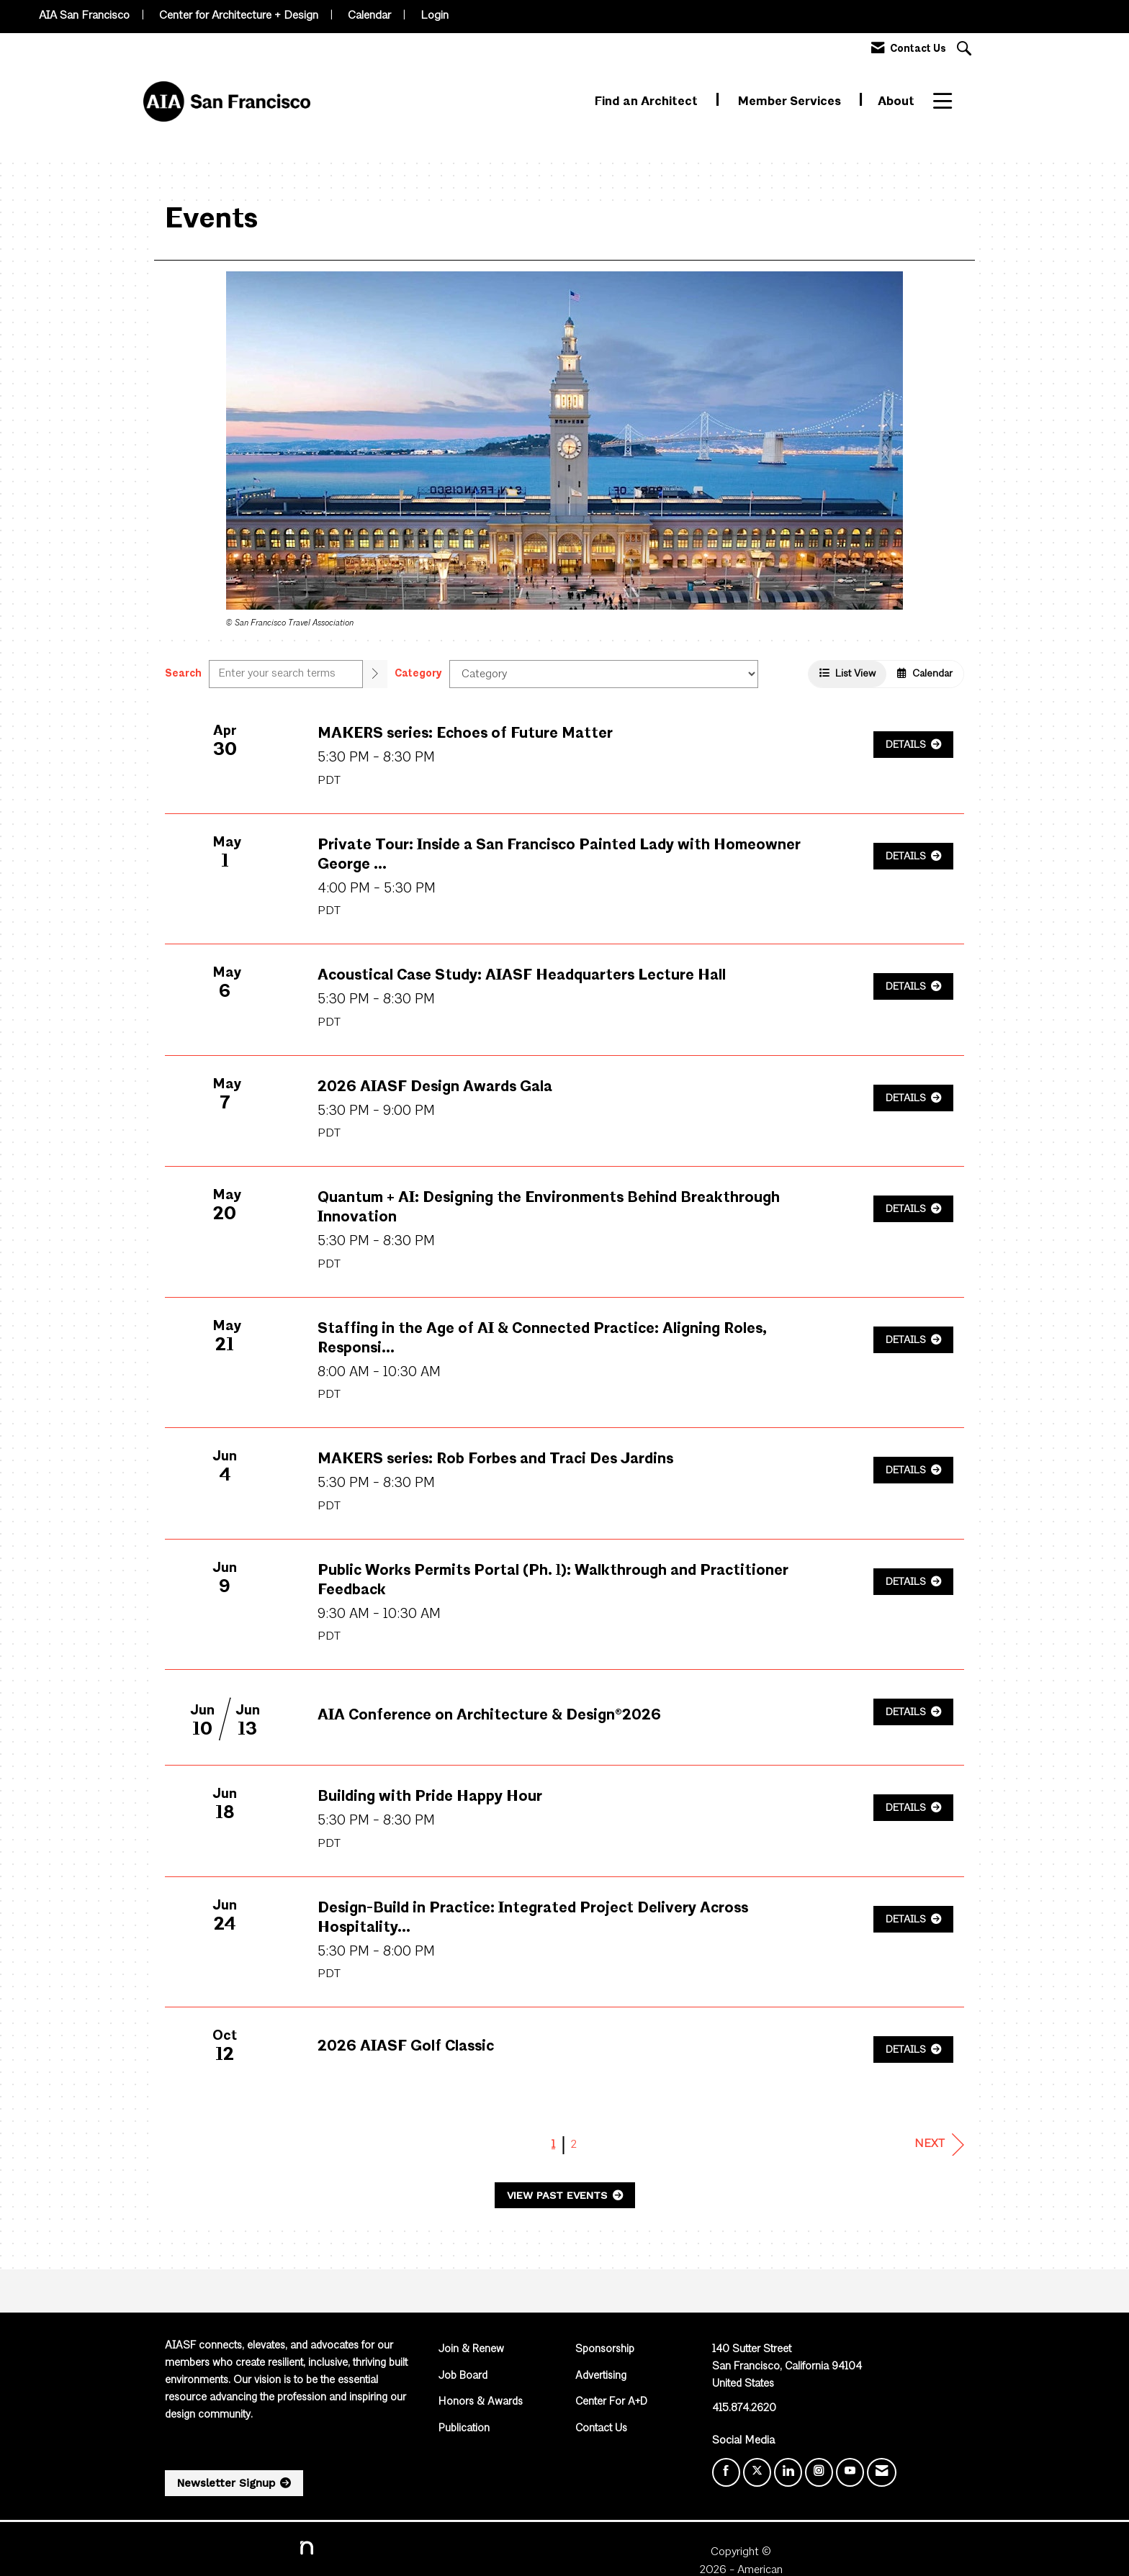 The width and height of the screenshot is (1129, 2576). Describe the element at coordinates (434, 16) in the screenshot. I see `Login` at that location.